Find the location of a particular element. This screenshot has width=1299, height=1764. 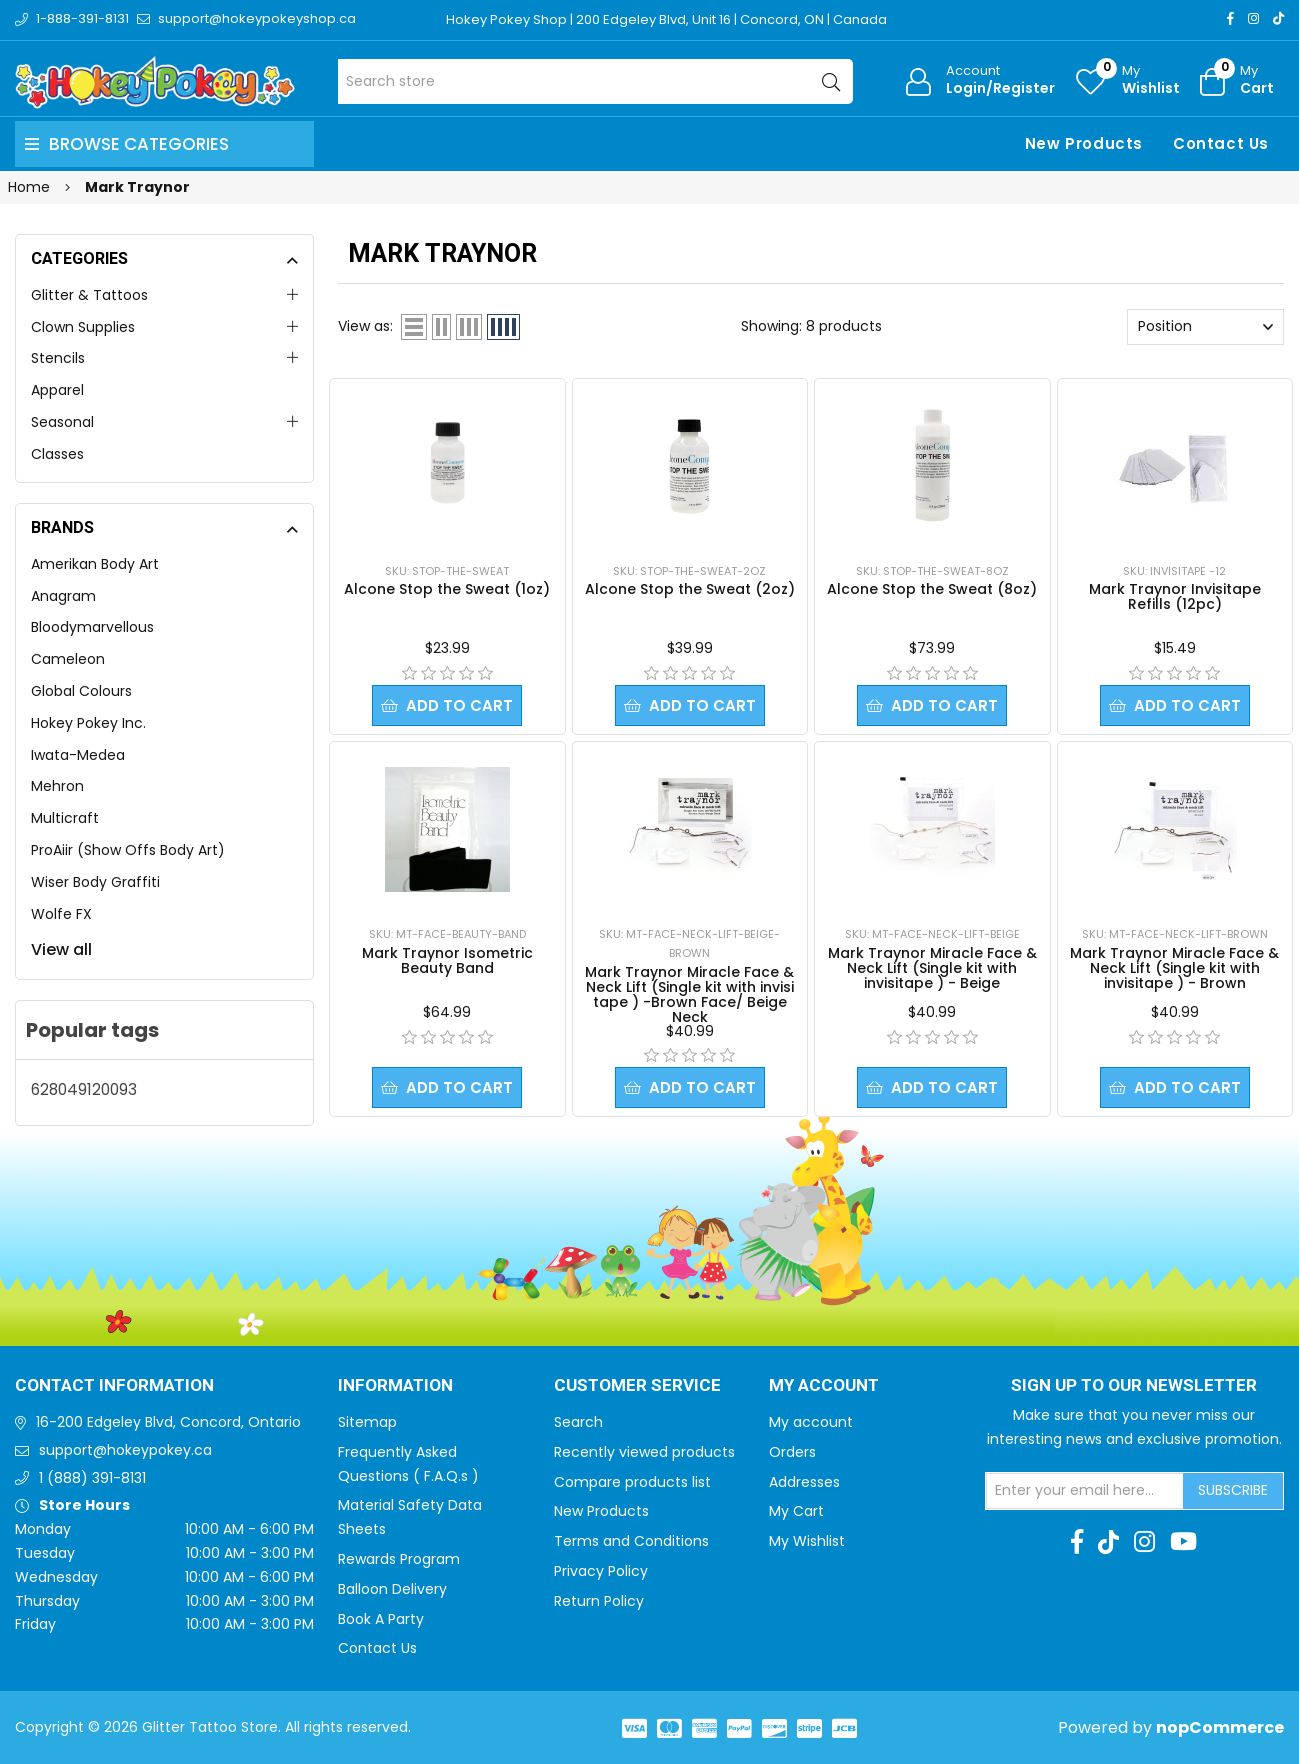

[Select product sort order] is located at coordinates (1205, 327).